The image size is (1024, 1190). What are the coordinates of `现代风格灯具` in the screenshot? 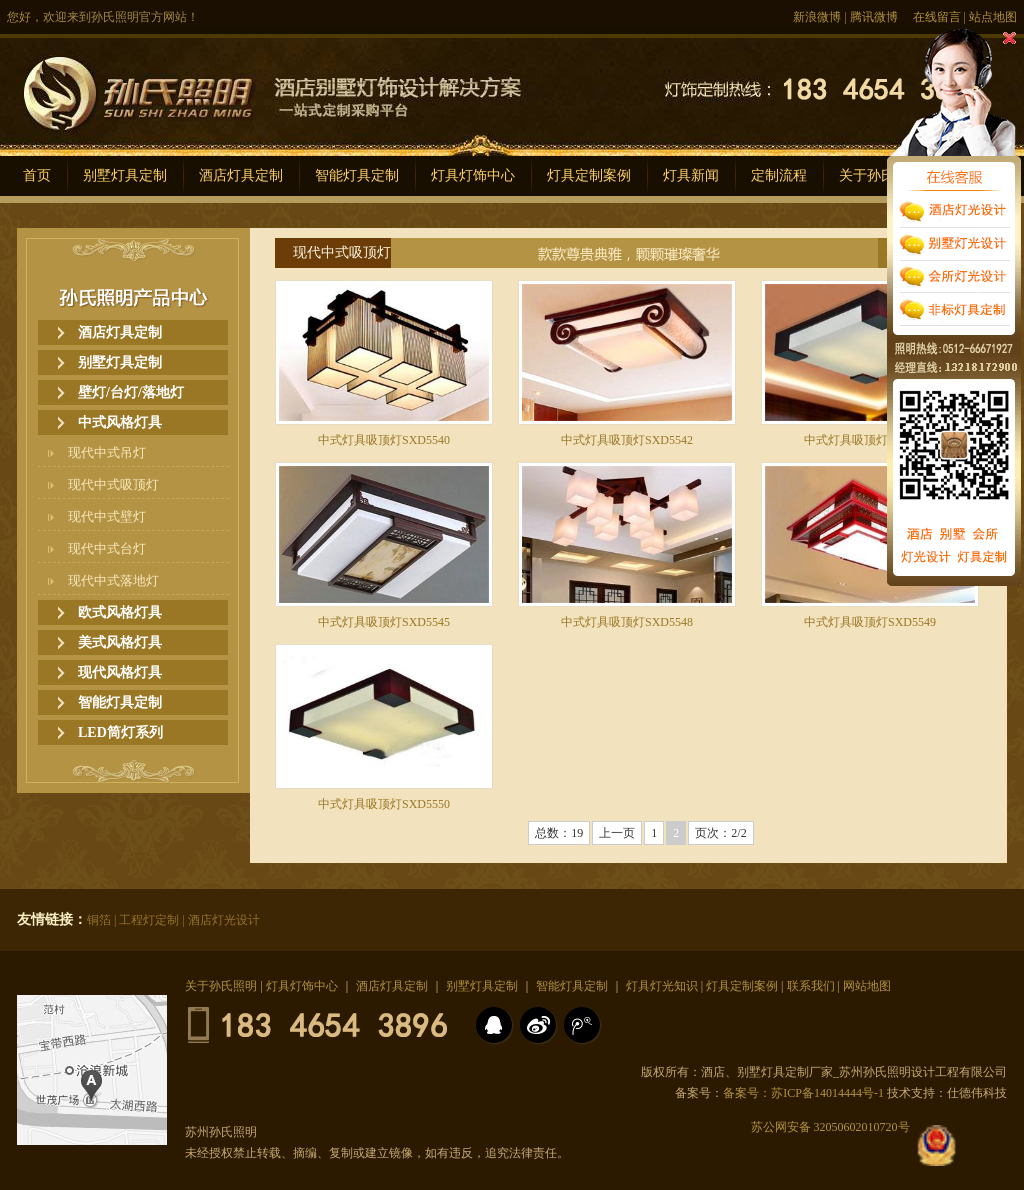 It's located at (120, 672).